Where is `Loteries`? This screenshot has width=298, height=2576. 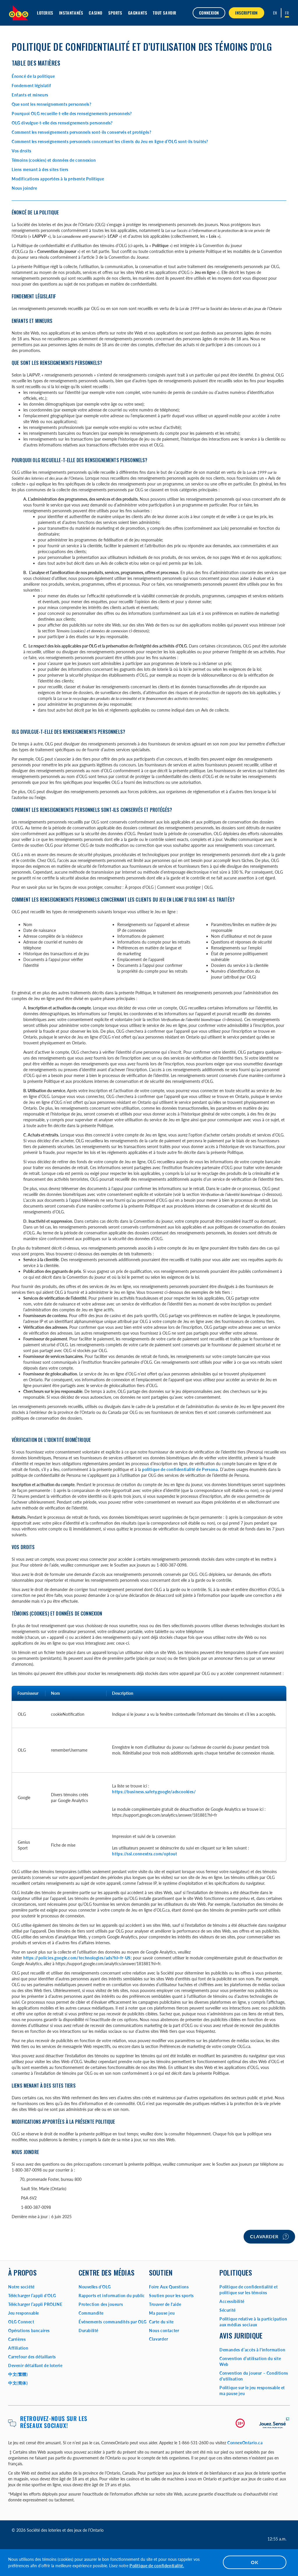 Loteries is located at coordinates (45, 13).